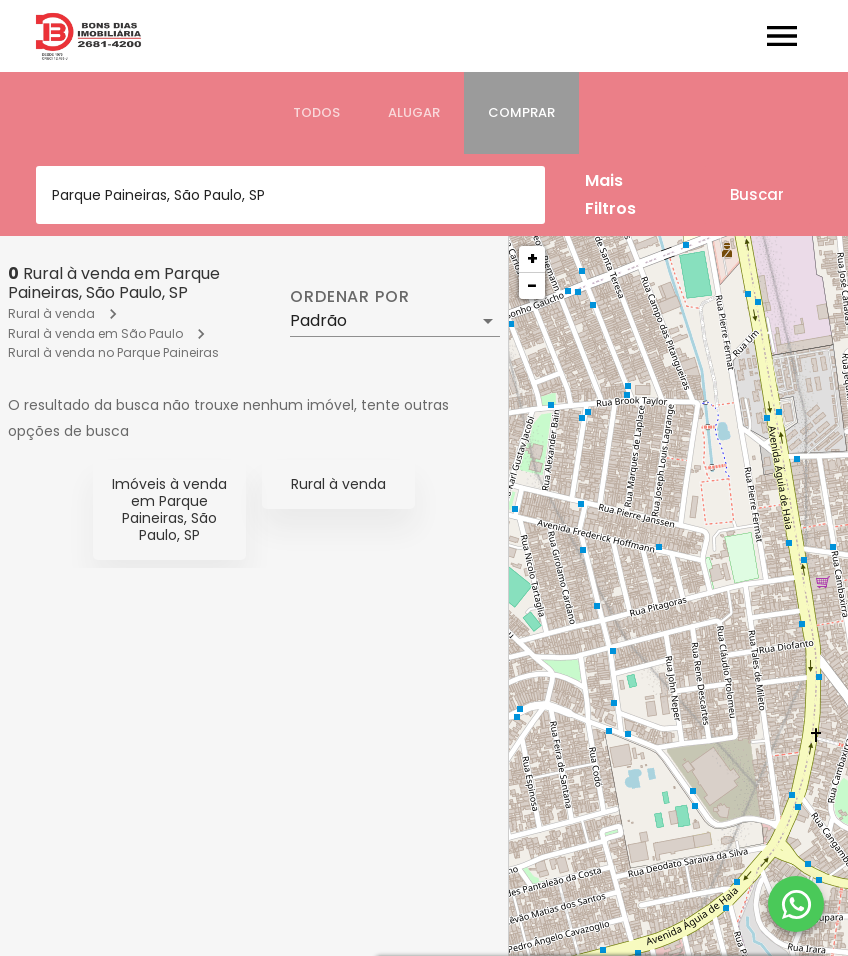 Image resolution: width=848 pixels, height=956 pixels. What do you see at coordinates (113, 352) in the screenshot?
I see `Rural à venda no Parque Paineiras` at bounding box center [113, 352].